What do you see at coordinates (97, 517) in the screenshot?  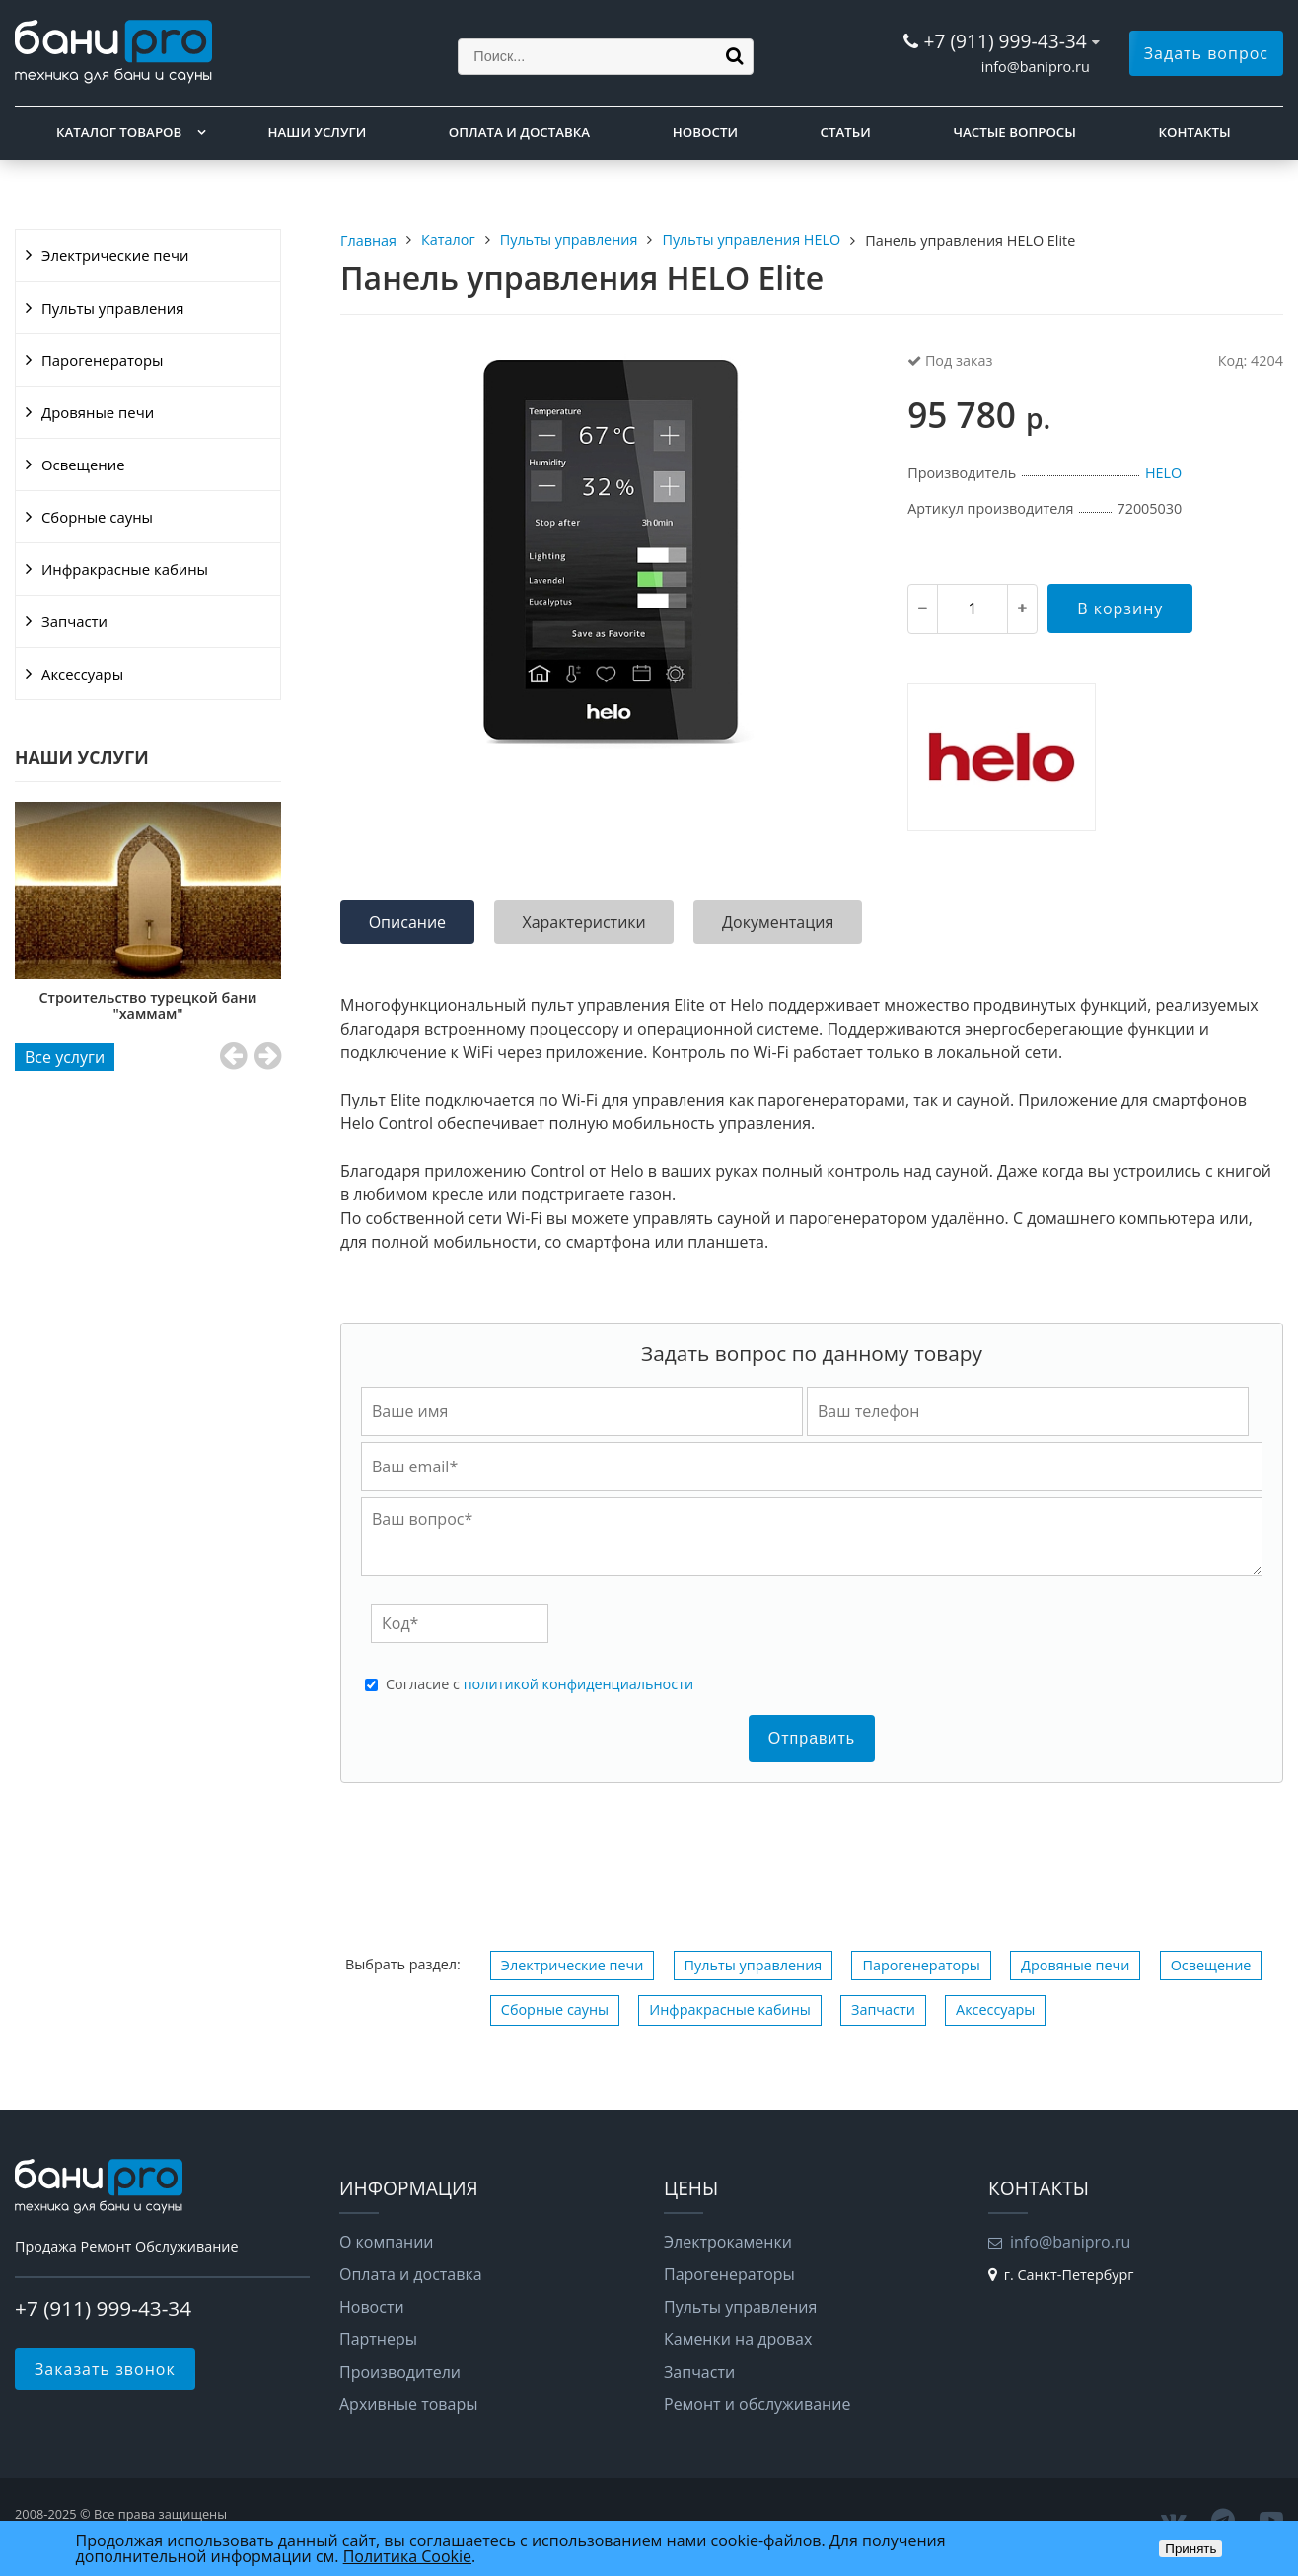 I see `Сборные сауны` at bounding box center [97, 517].